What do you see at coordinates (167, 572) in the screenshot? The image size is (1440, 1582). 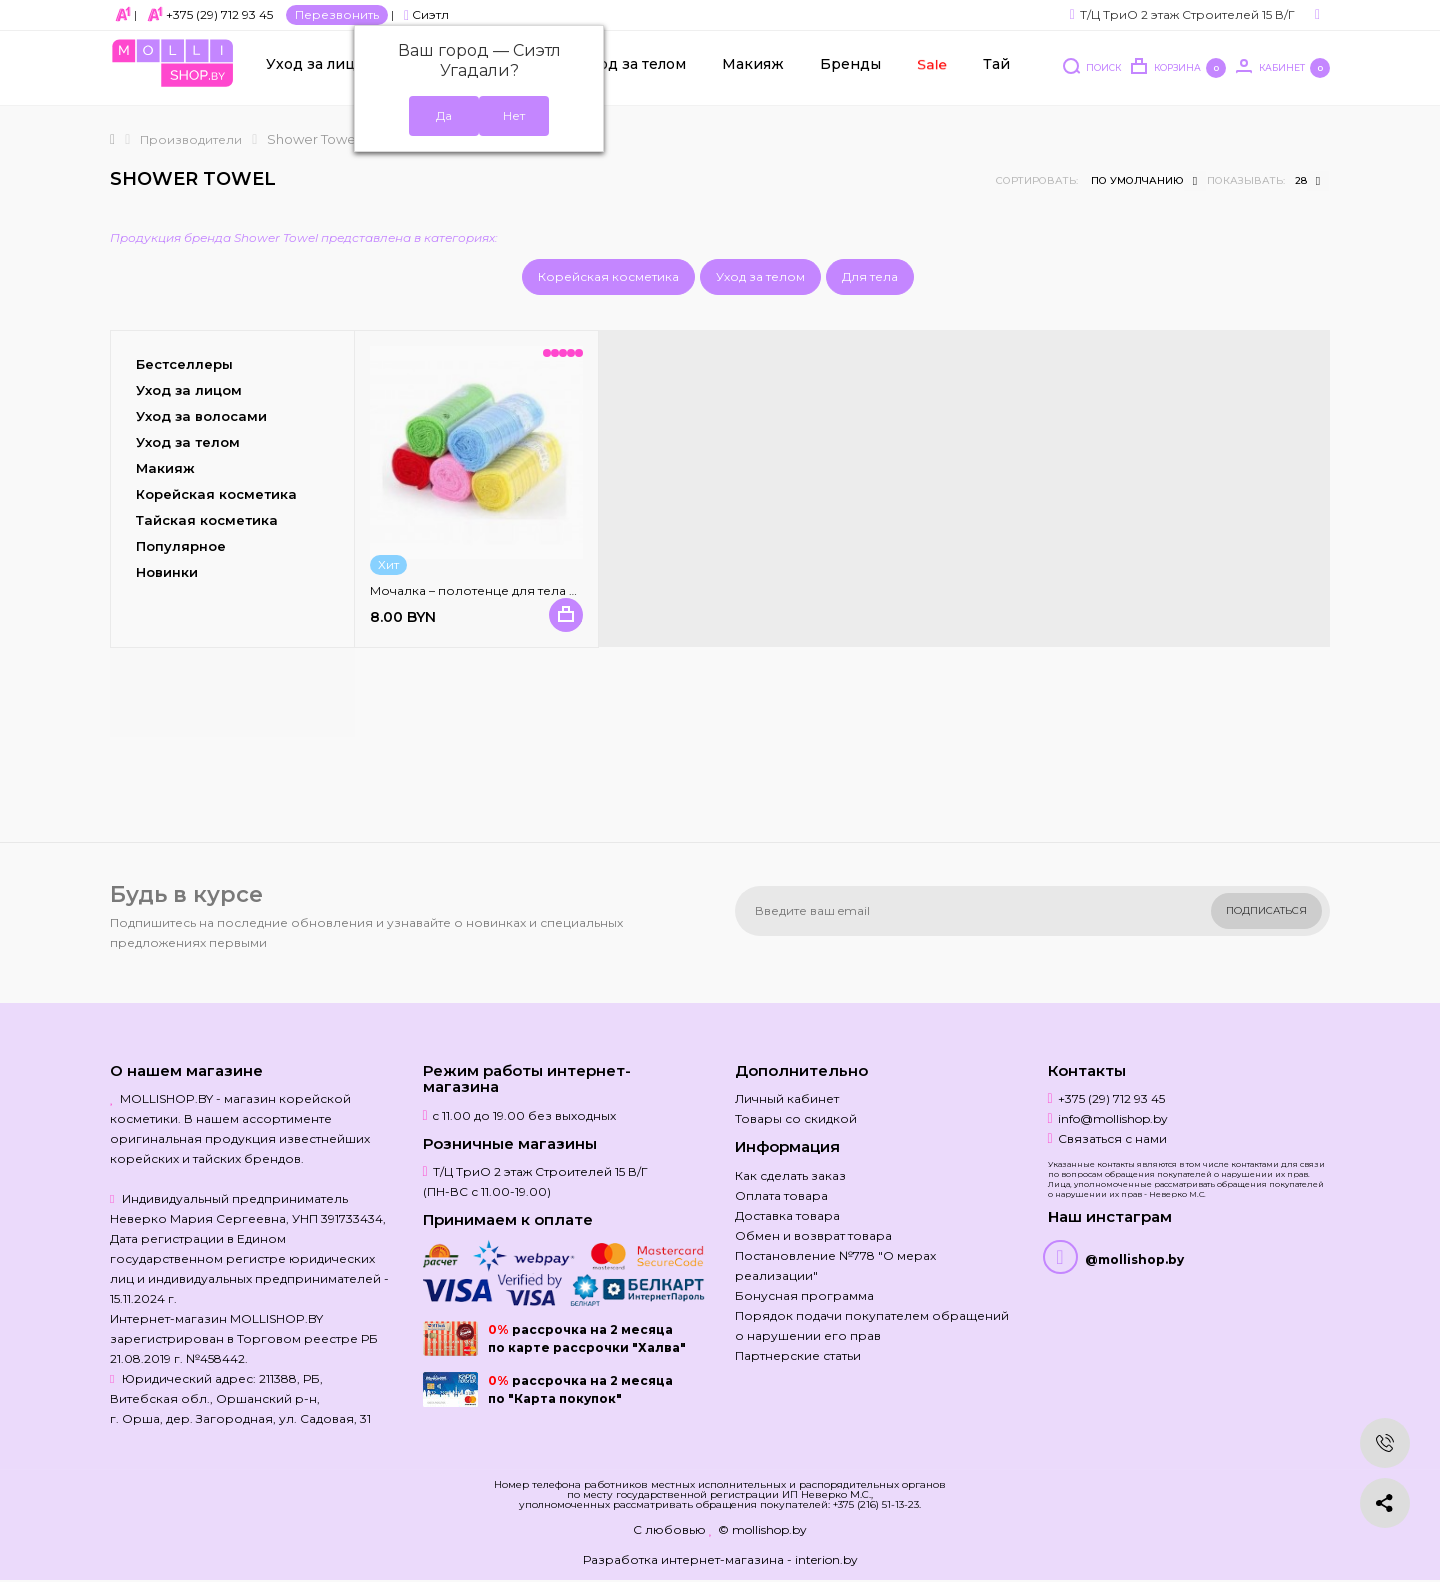 I see `Новинки` at bounding box center [167, 572].